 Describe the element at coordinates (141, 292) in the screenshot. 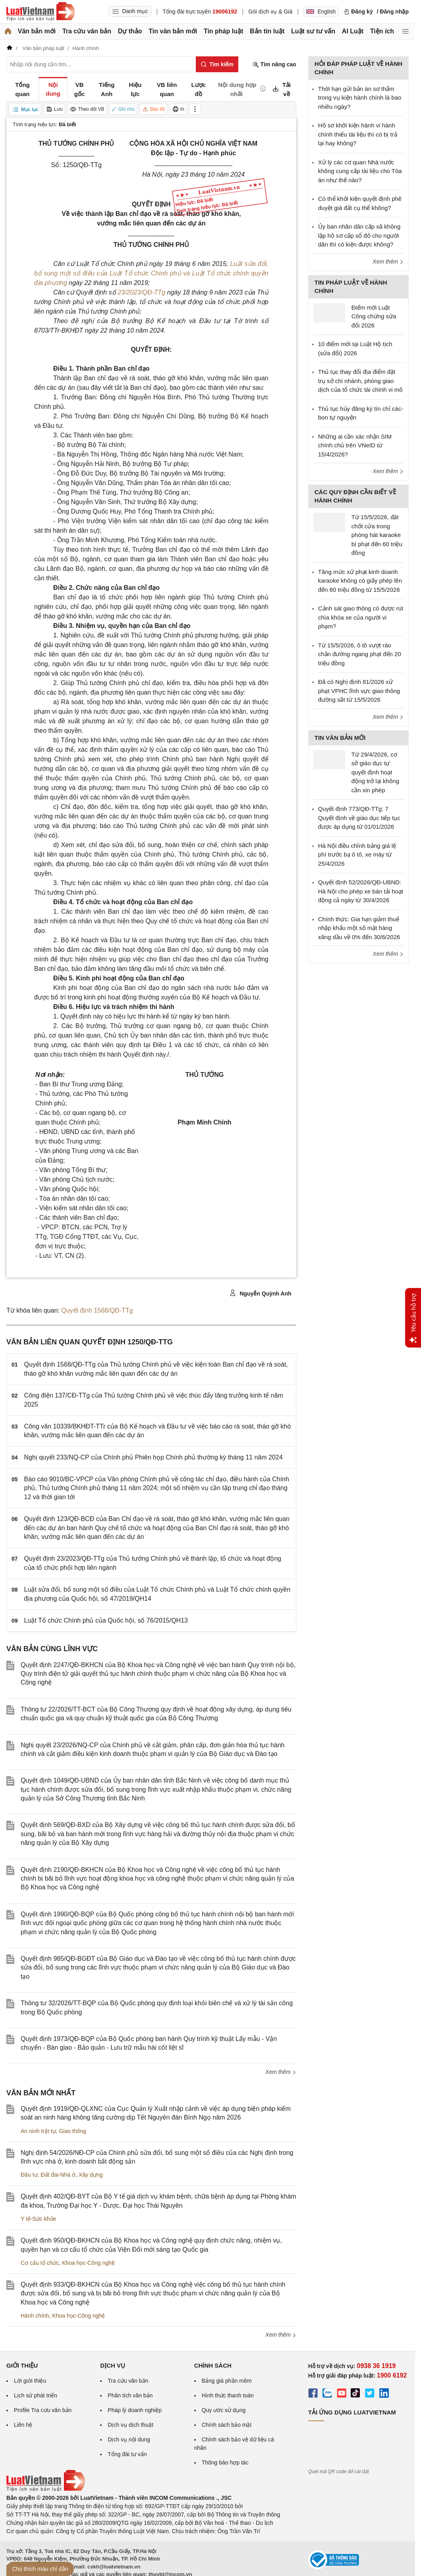

I see `23/2023/QĐ-TTg` at that location.